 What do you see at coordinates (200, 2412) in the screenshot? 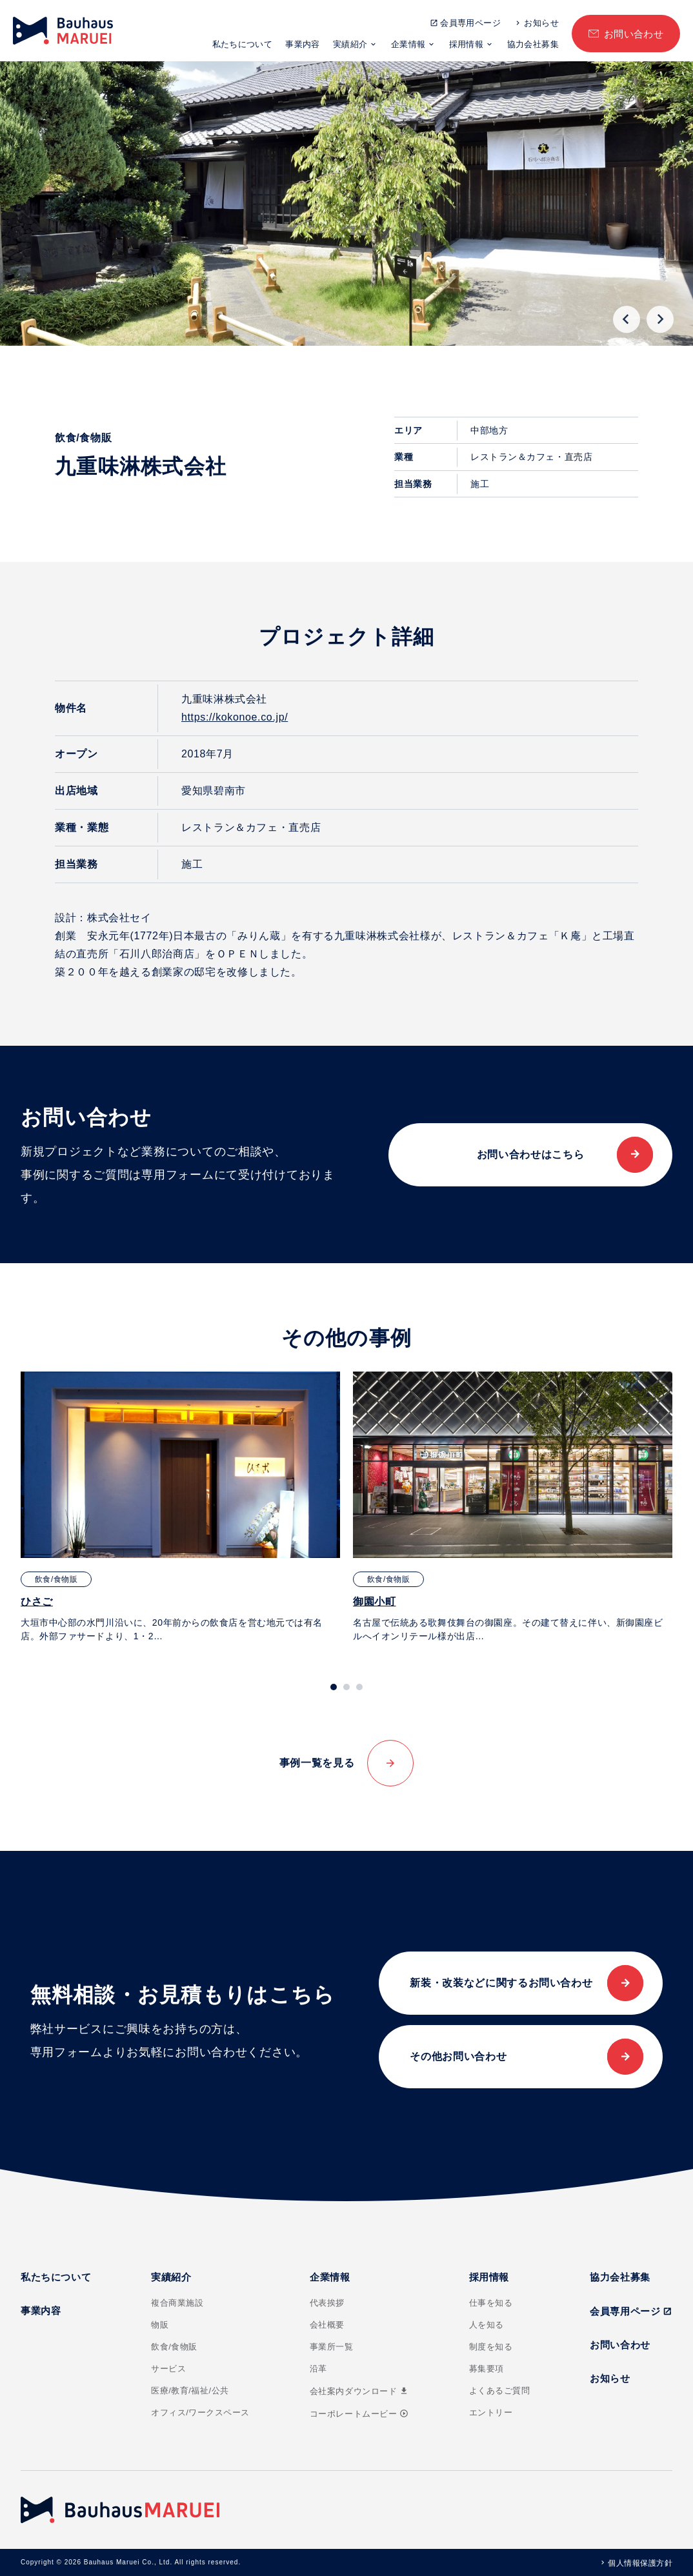
I see `オフィス/ワークスペース` at bounding box center [200, 2412].